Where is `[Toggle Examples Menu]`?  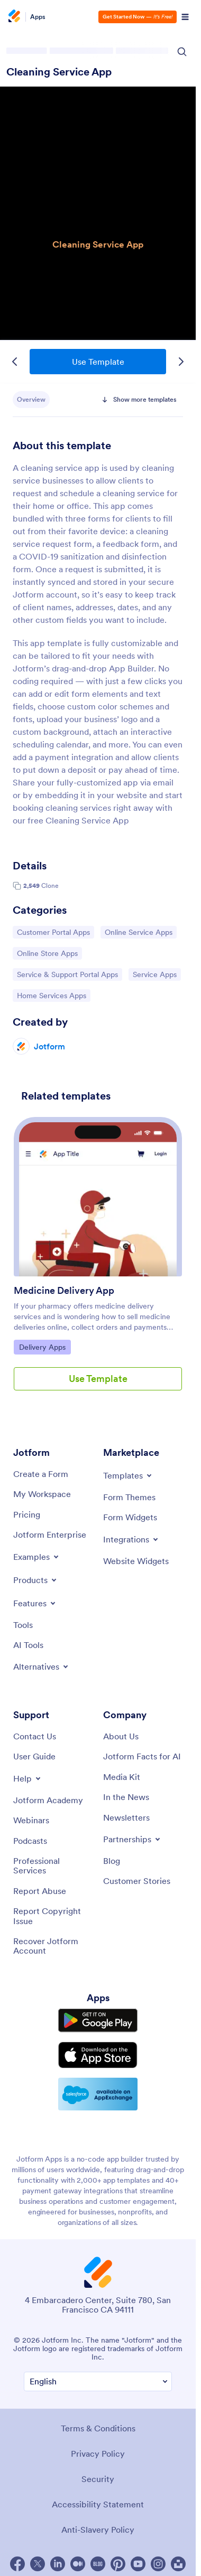
[Toggle Examples Menu] is located at coordinates (36, 1556).